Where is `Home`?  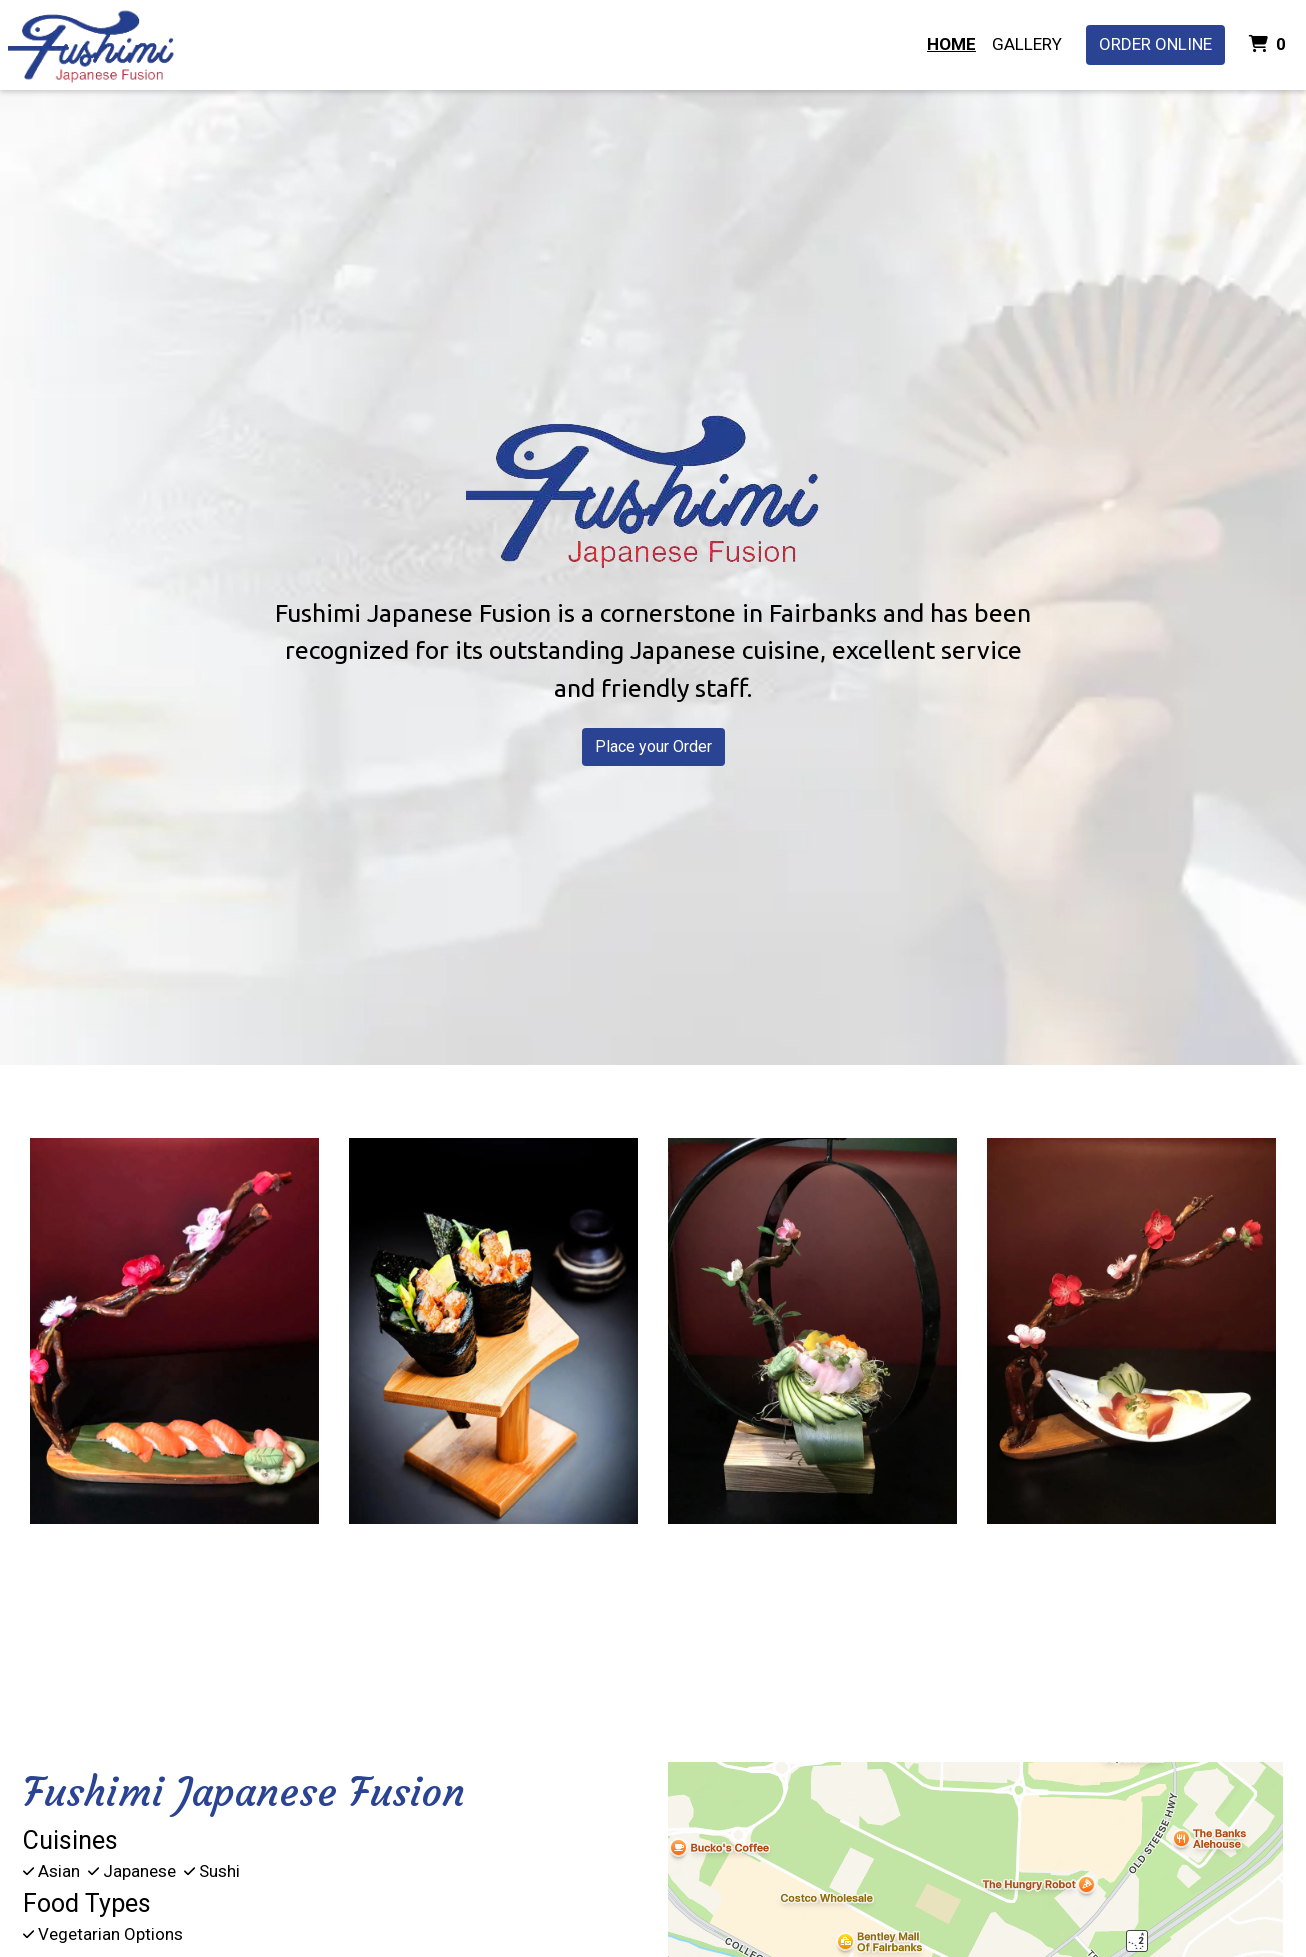 Home is located at coordinates (951, 44).